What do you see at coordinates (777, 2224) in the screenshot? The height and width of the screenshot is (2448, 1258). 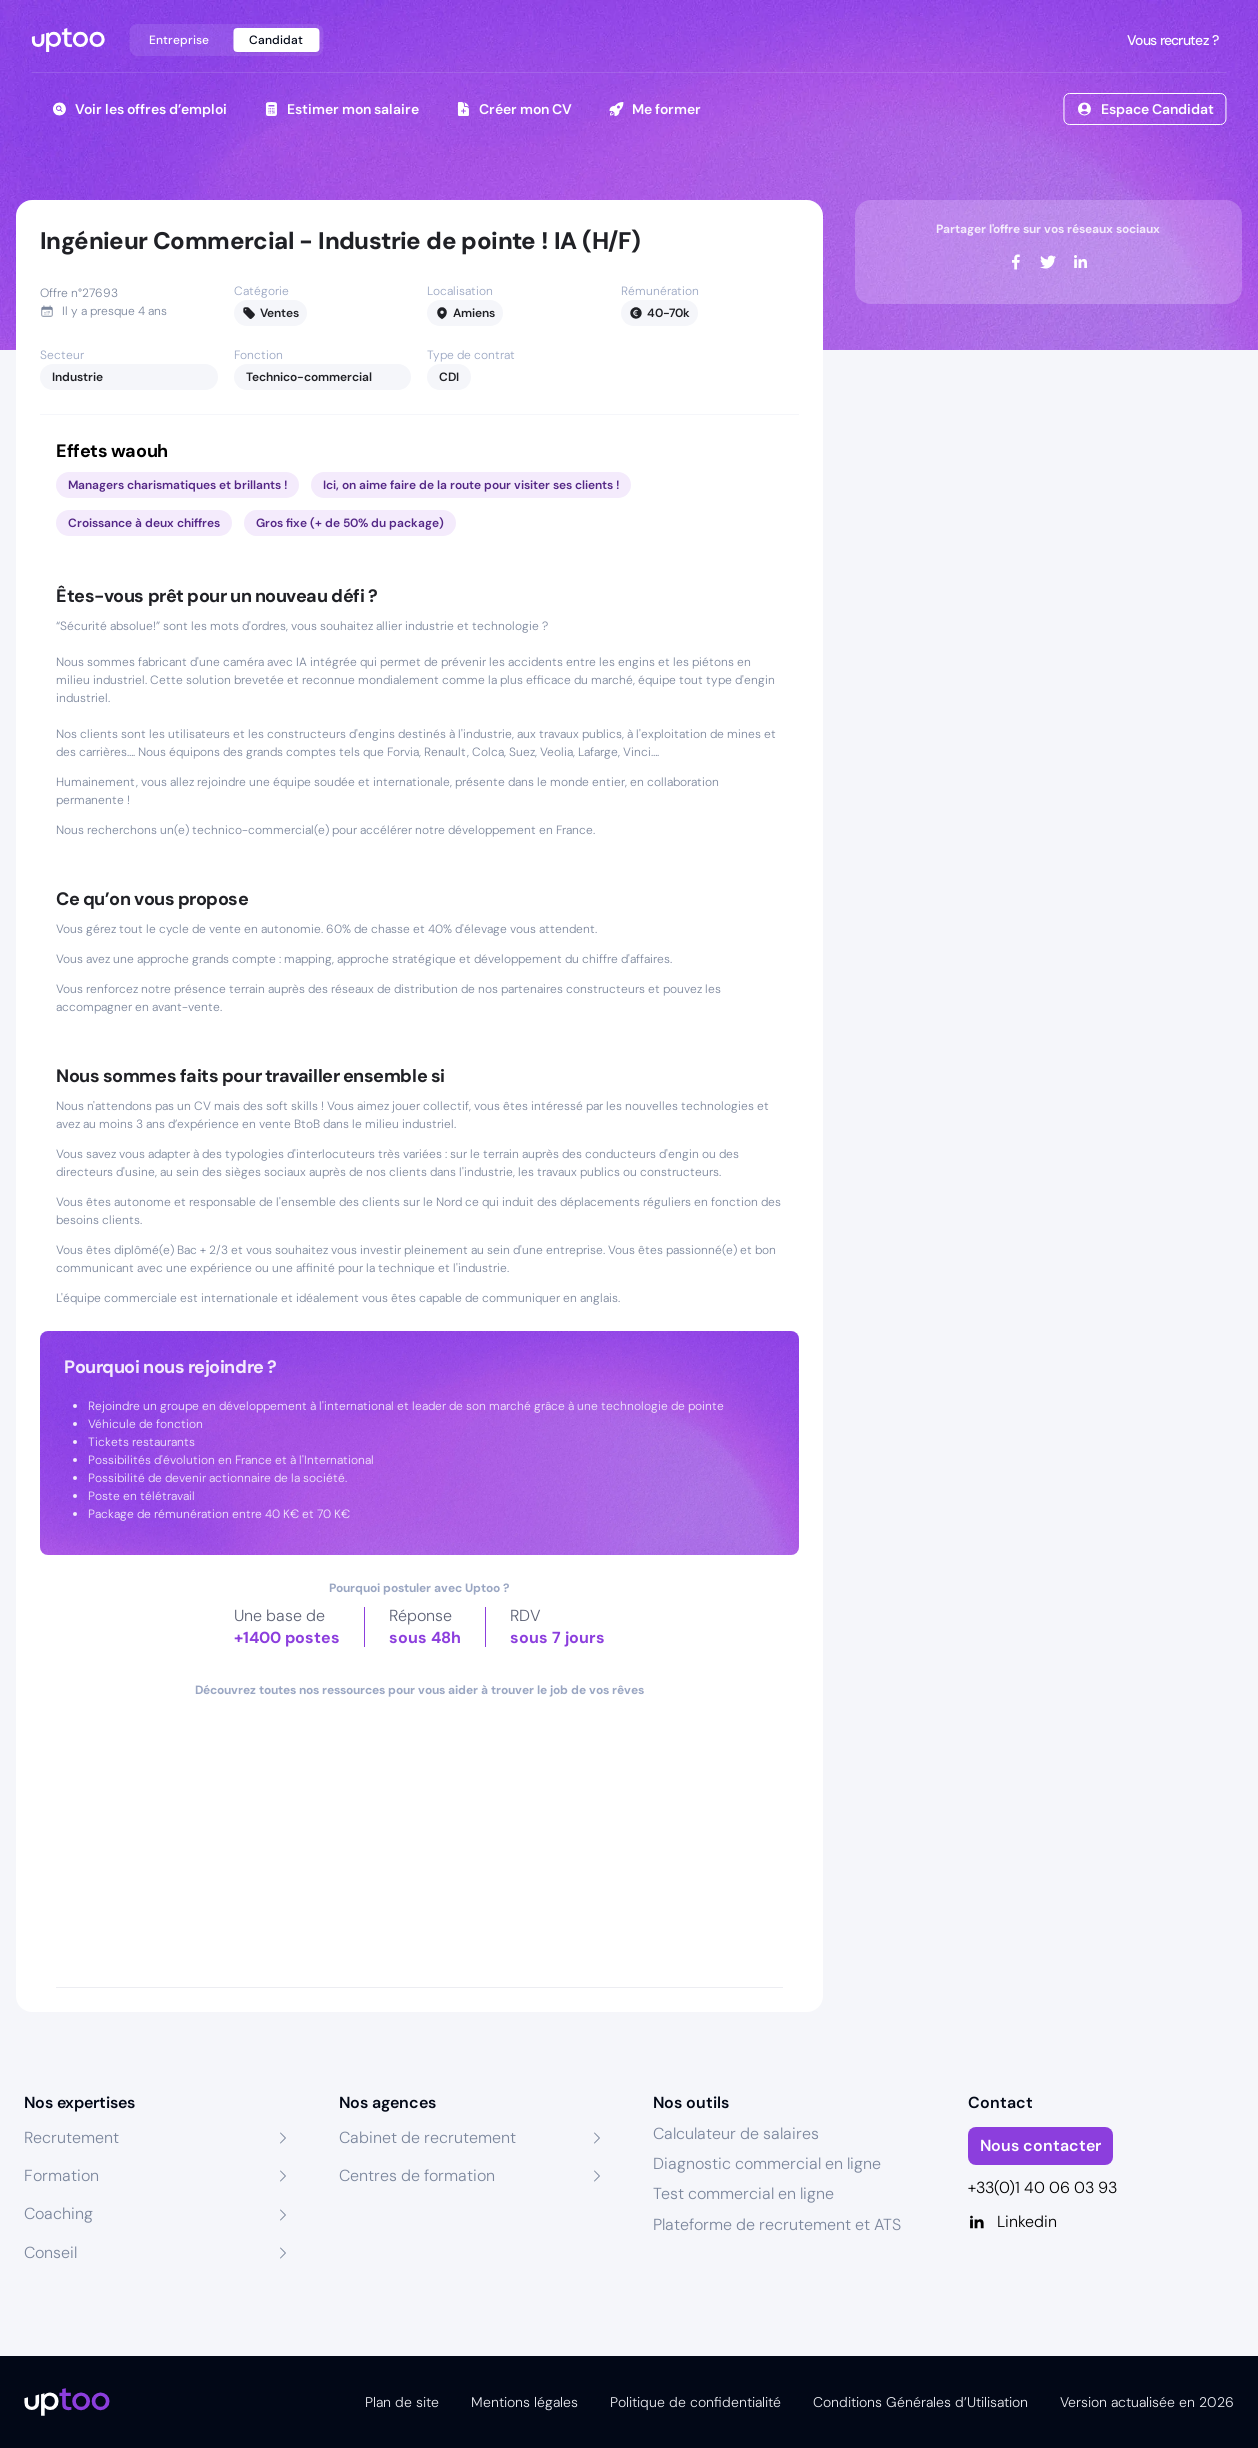 I see `Plateforme de recrutement et ATS` at bounding box center [777, 2224].